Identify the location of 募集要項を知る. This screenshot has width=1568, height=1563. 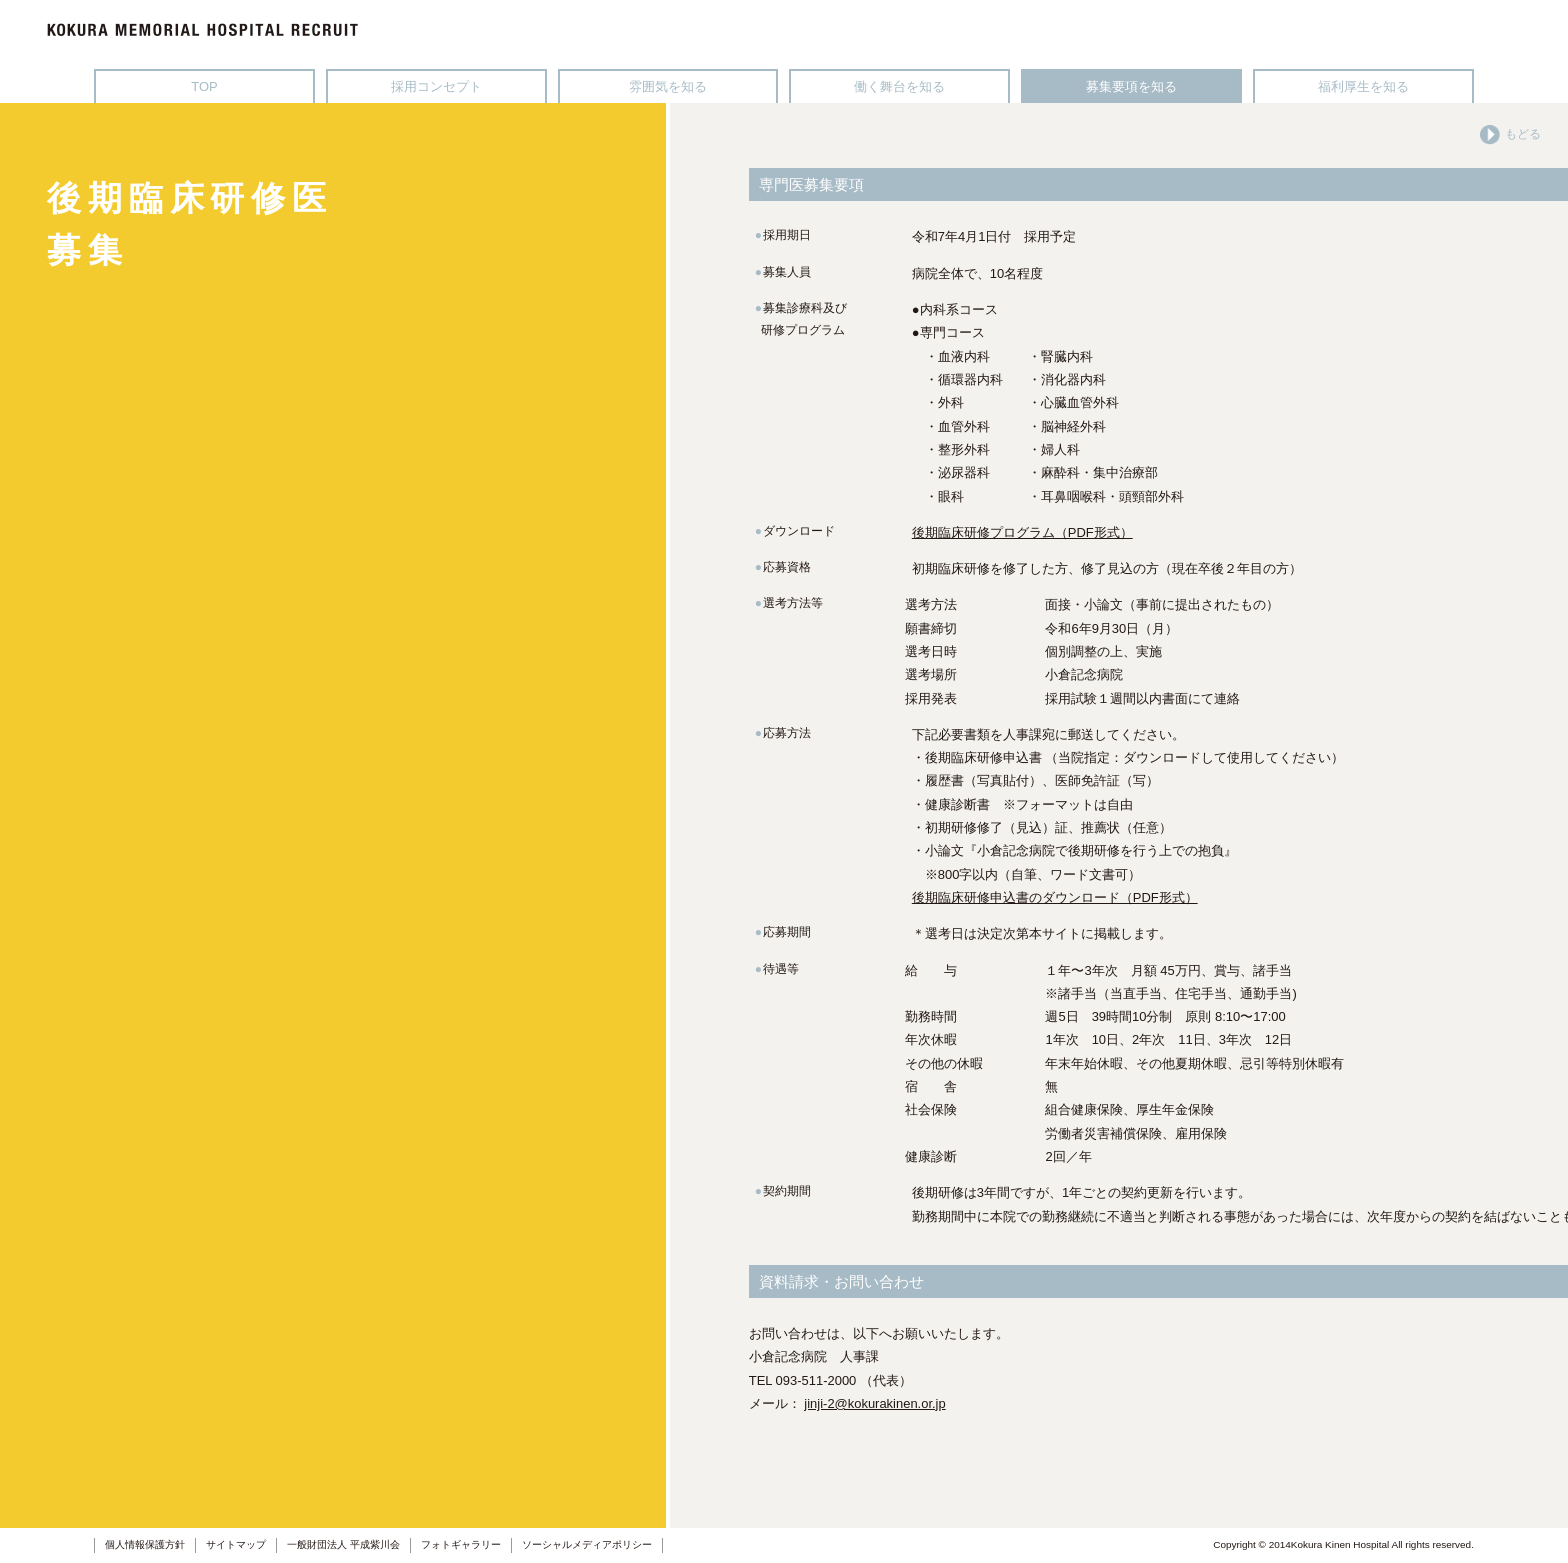
(1131, 86).